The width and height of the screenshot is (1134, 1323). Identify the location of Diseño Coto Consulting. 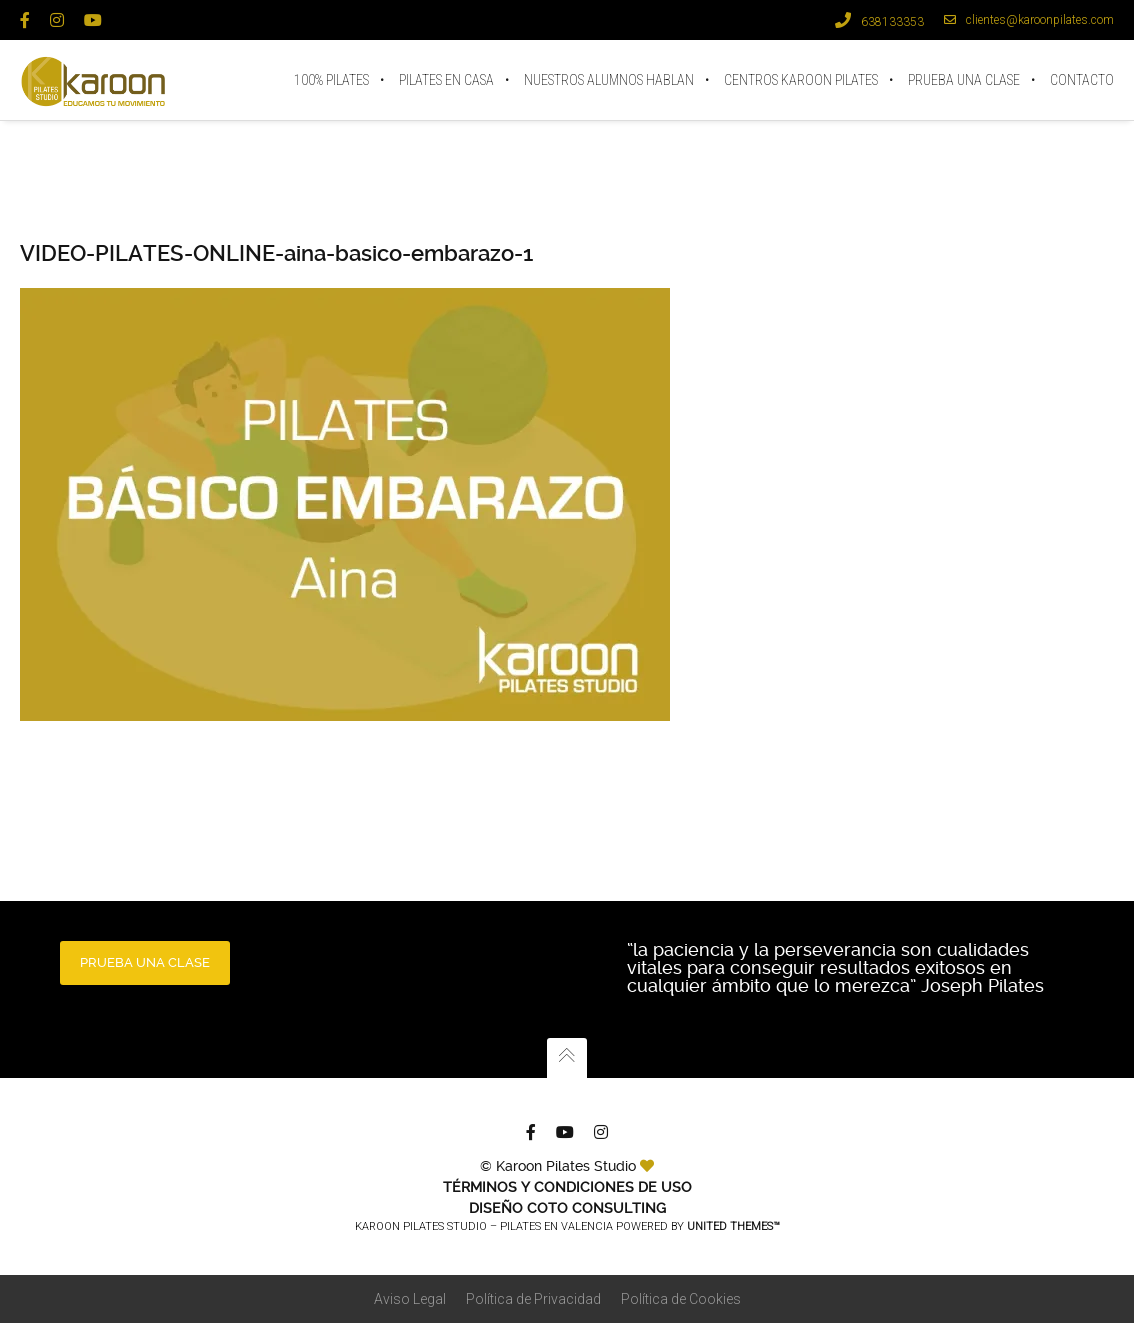
(567, 1208).